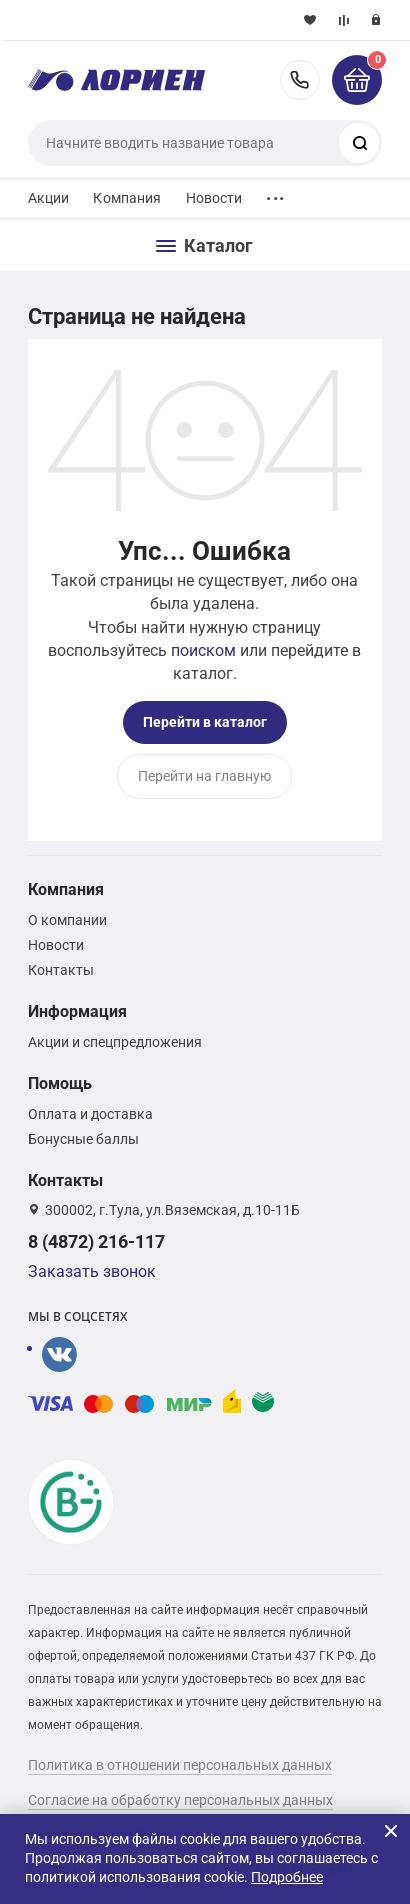  What do you see at coordinates (275, 193) in the screenshot?
I see `...` at bounding box center [275, 193].